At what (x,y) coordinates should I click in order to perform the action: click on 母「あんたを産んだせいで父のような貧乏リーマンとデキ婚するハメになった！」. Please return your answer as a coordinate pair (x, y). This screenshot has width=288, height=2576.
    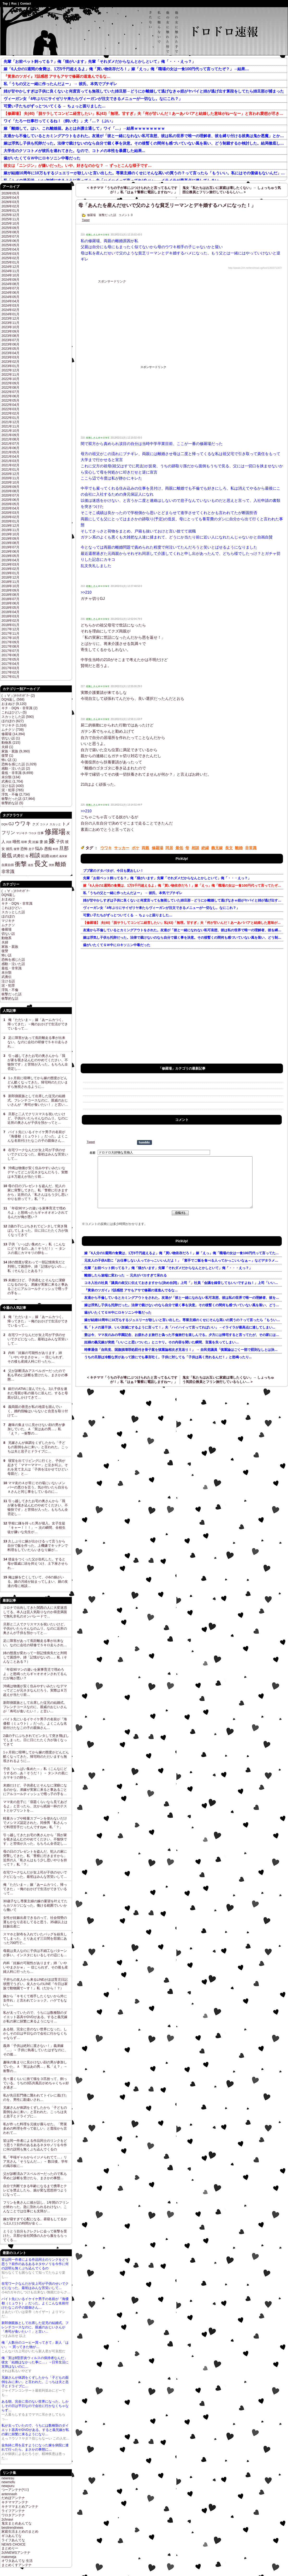
    Looking at the image, I should click on (167, 205).